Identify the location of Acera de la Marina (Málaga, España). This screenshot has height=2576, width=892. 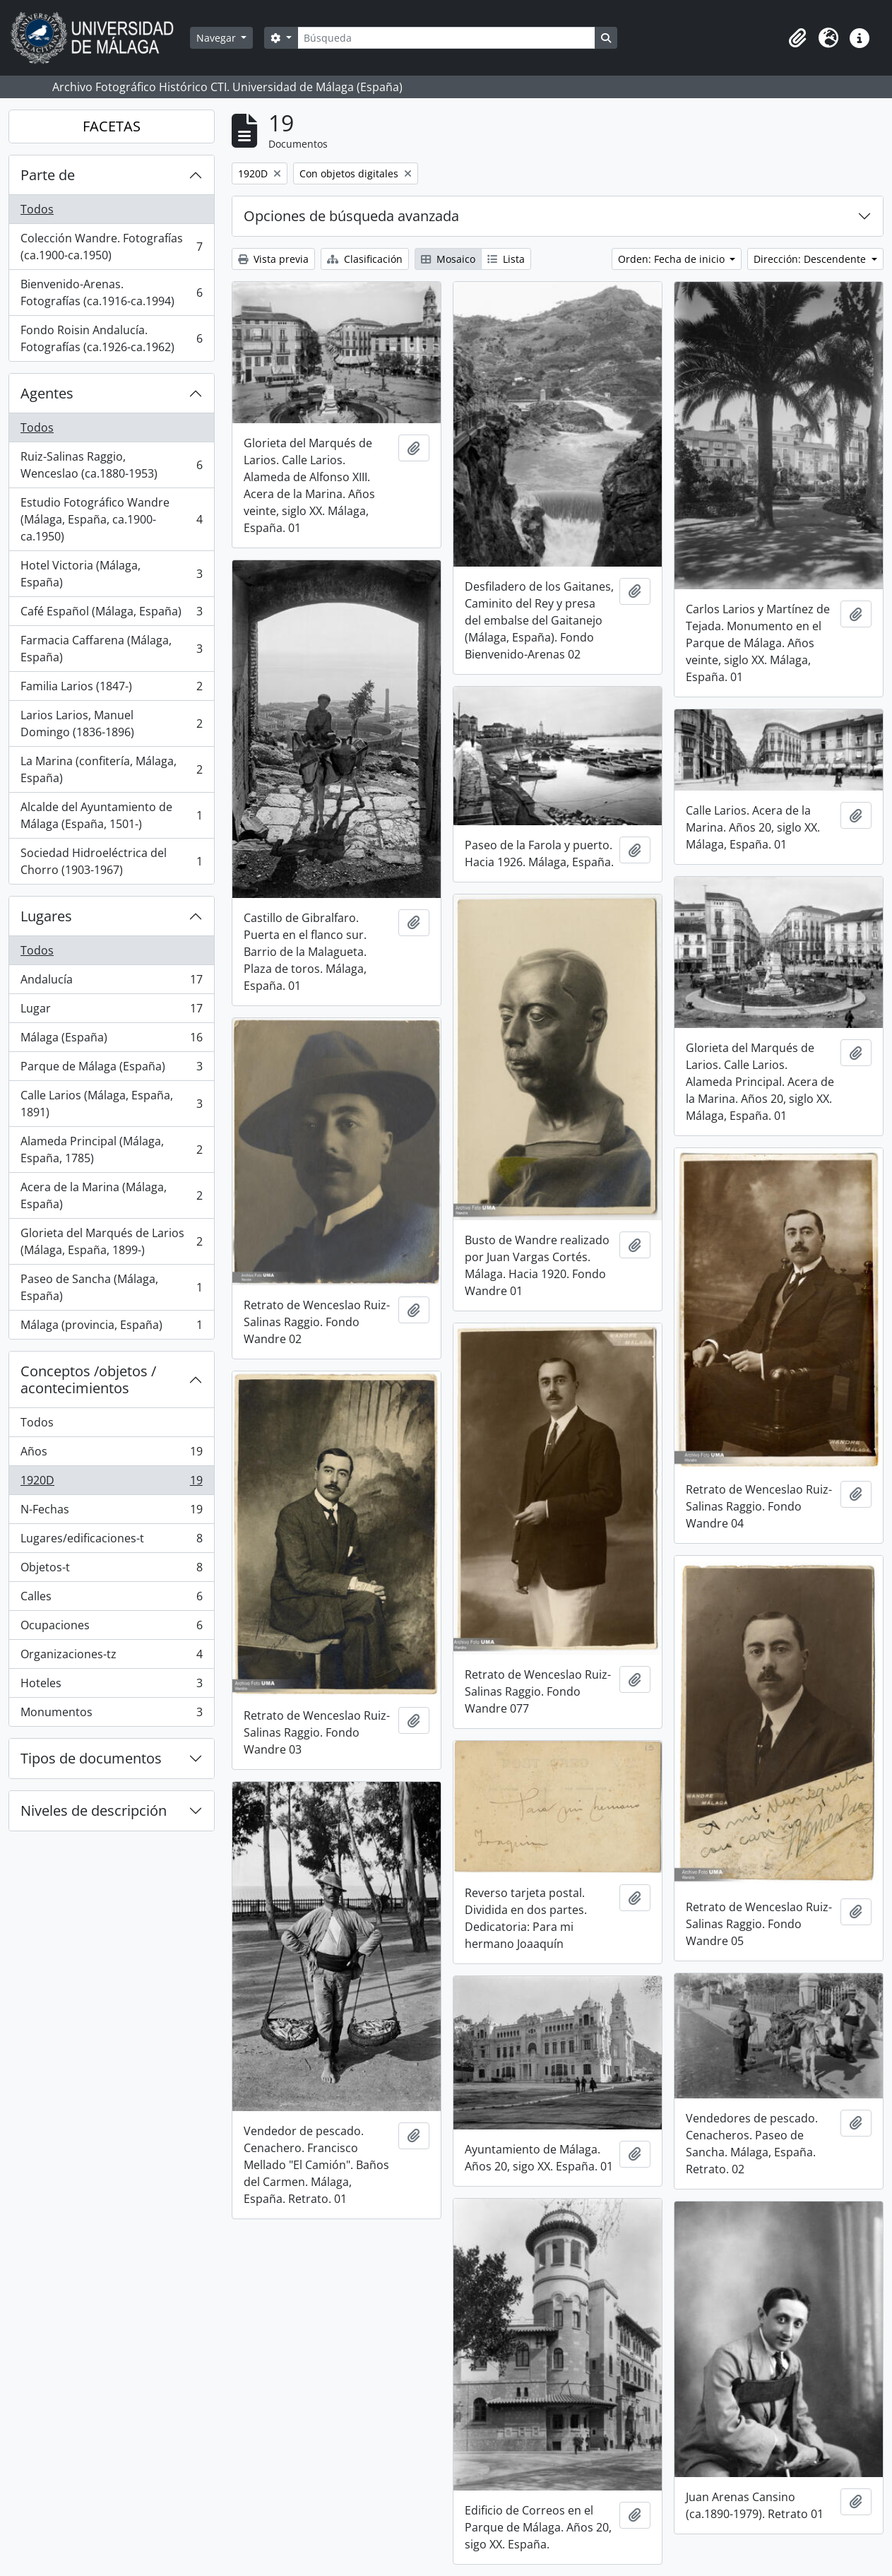
(111, 1195).